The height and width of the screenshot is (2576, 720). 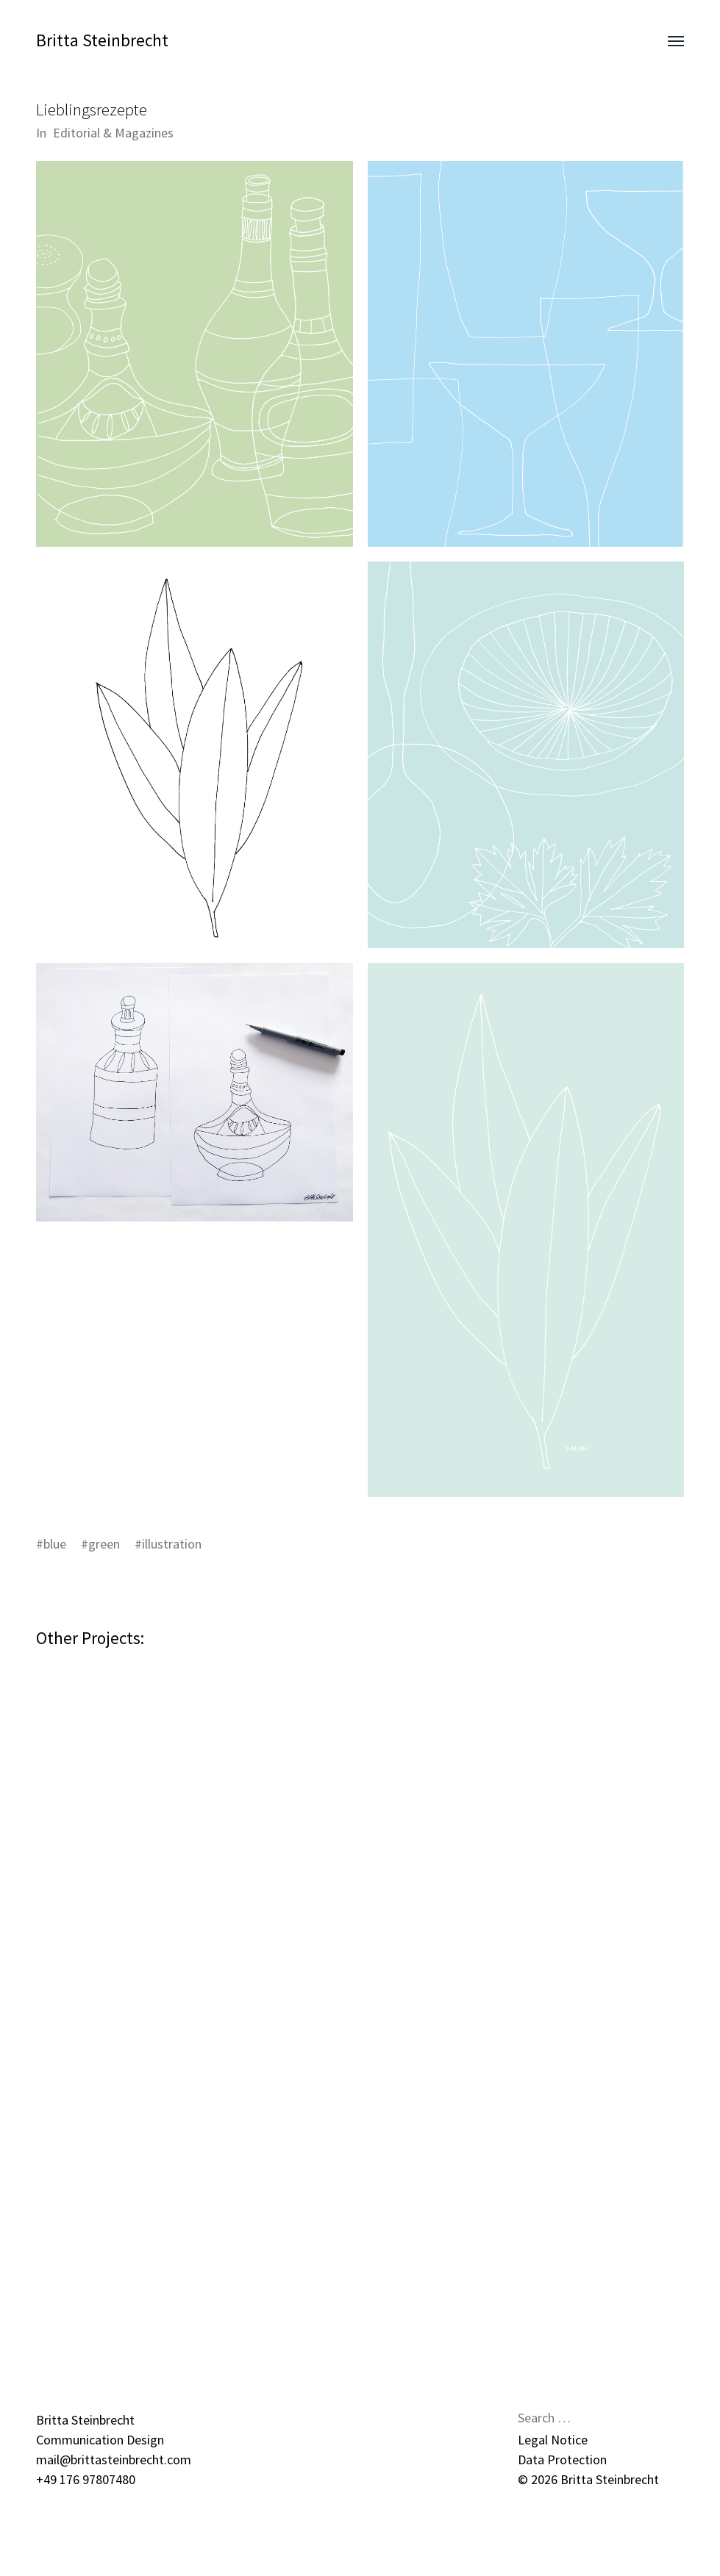 What do you see at coordinates (553, 2439) in the screenshot?
I see `Legal Notice` at bounding box center [553, 2439].